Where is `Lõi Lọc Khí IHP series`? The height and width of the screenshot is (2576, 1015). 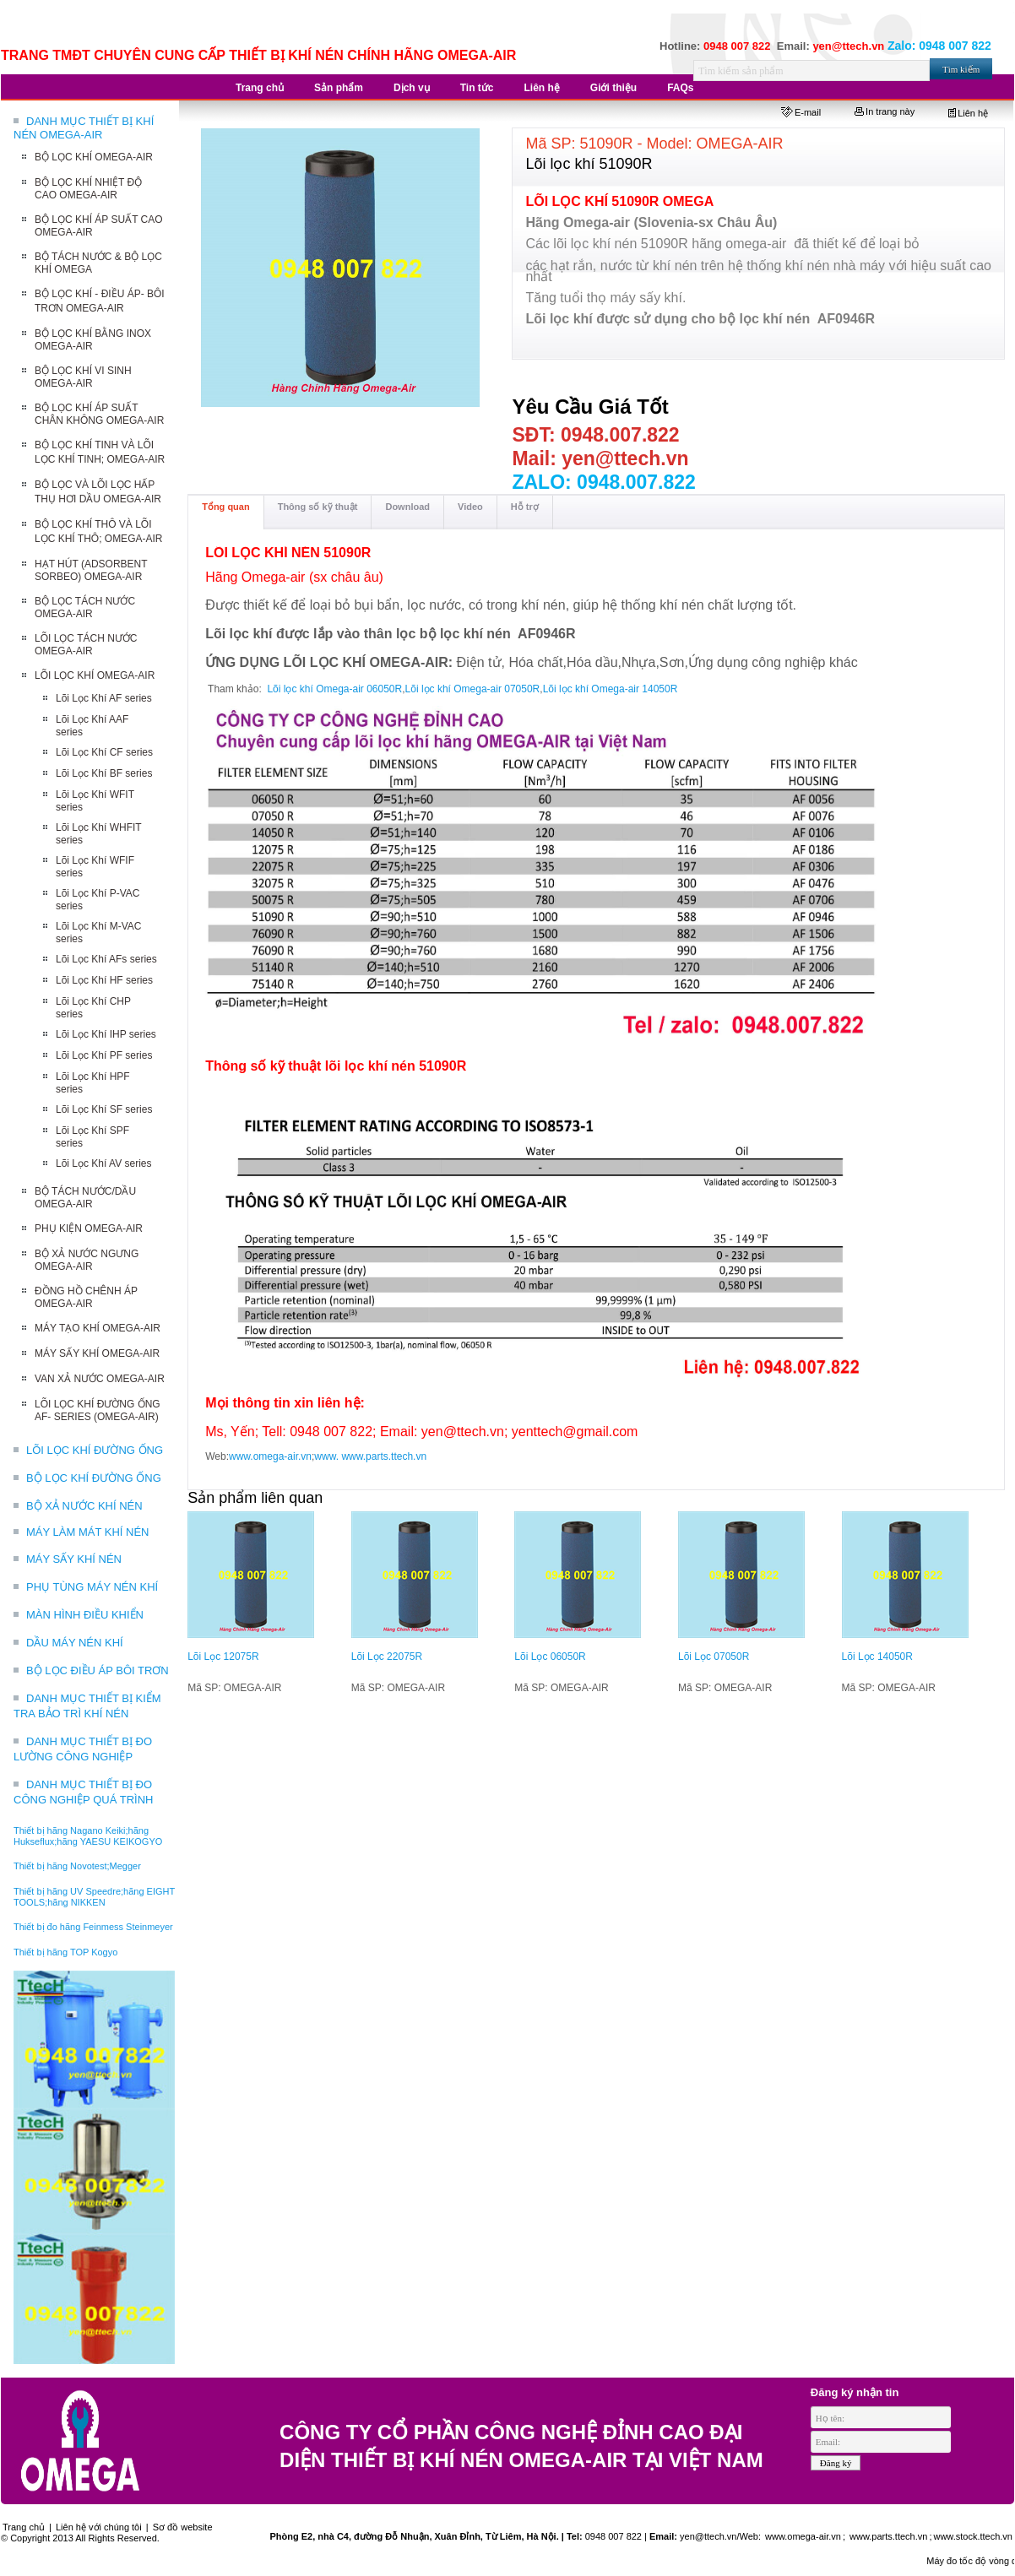 Lõi Lọc Khí IHP series is located at coordinates (106, 1034).